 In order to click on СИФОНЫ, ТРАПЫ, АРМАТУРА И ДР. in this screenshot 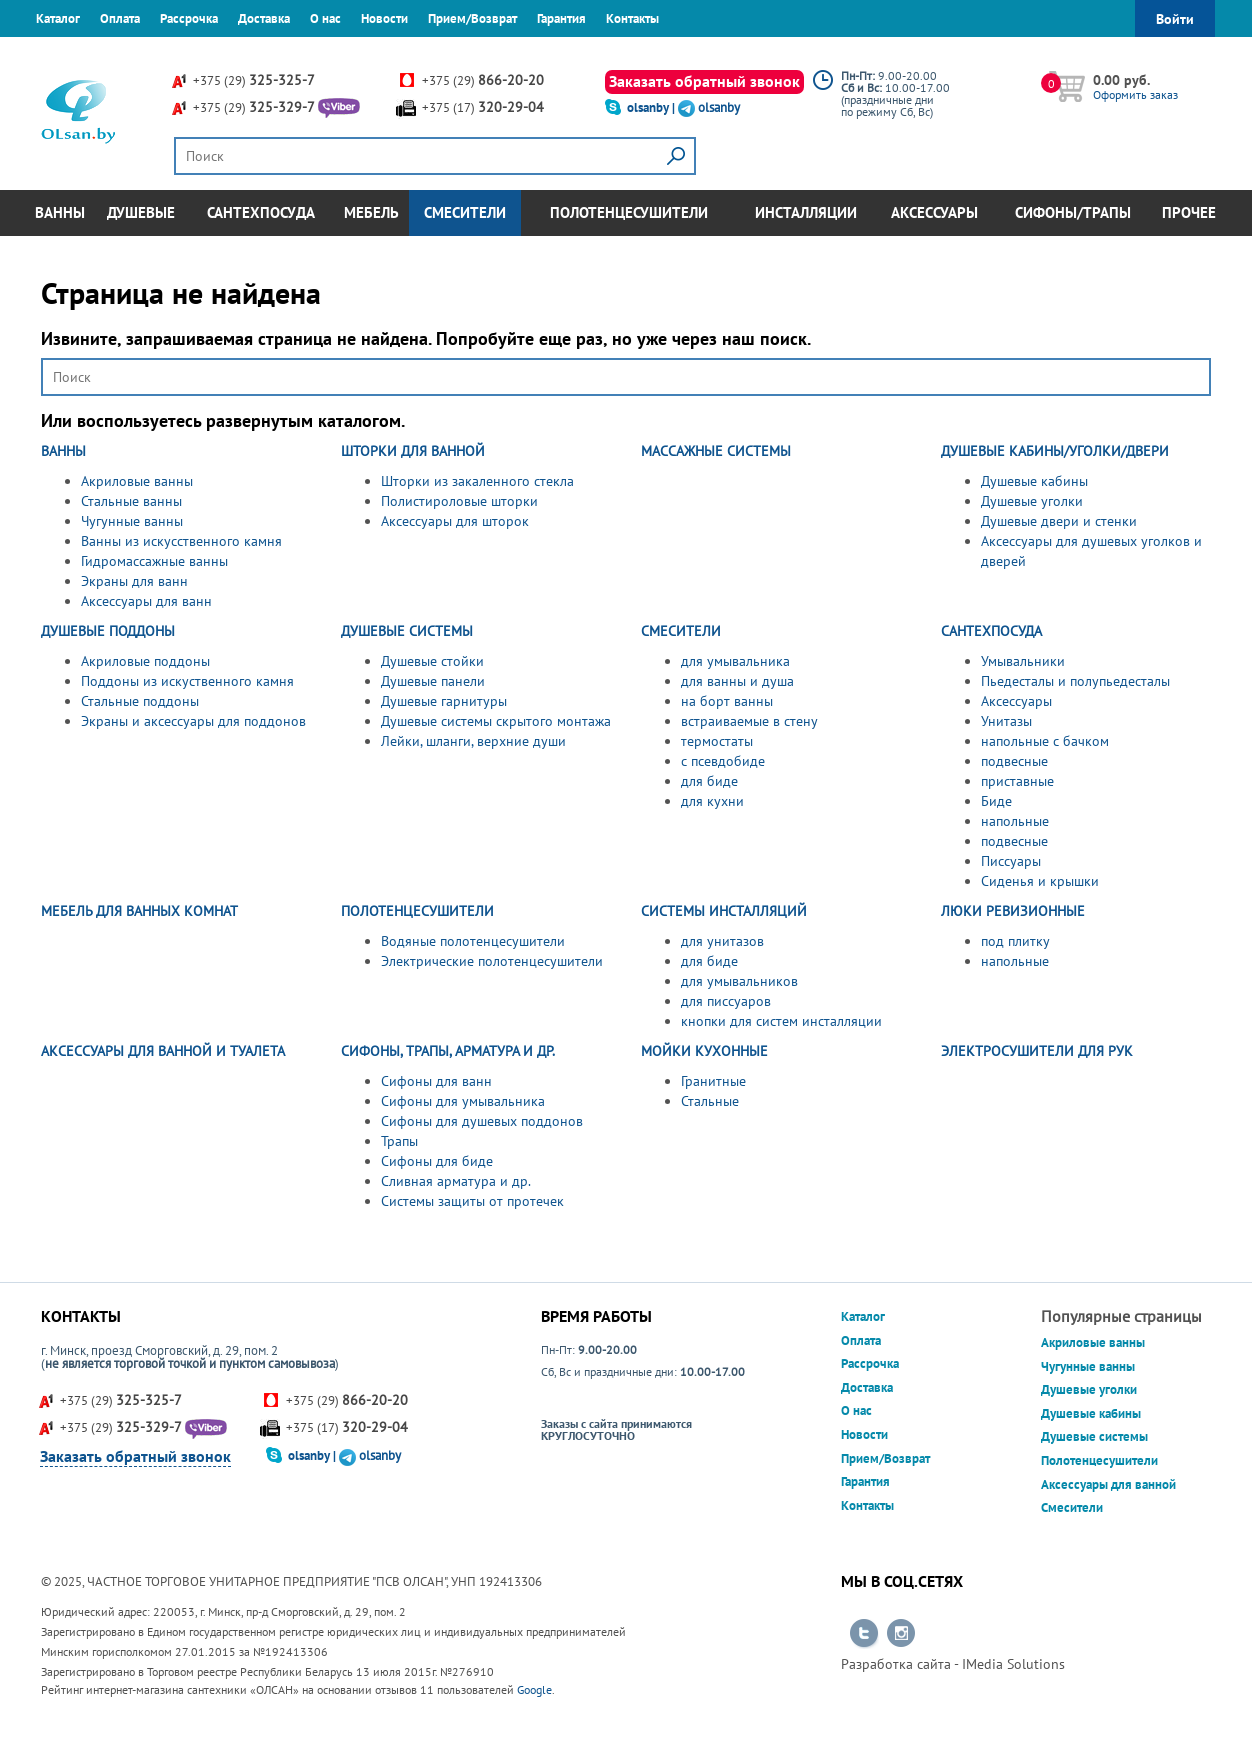, I will do `click(448, 1051)`.